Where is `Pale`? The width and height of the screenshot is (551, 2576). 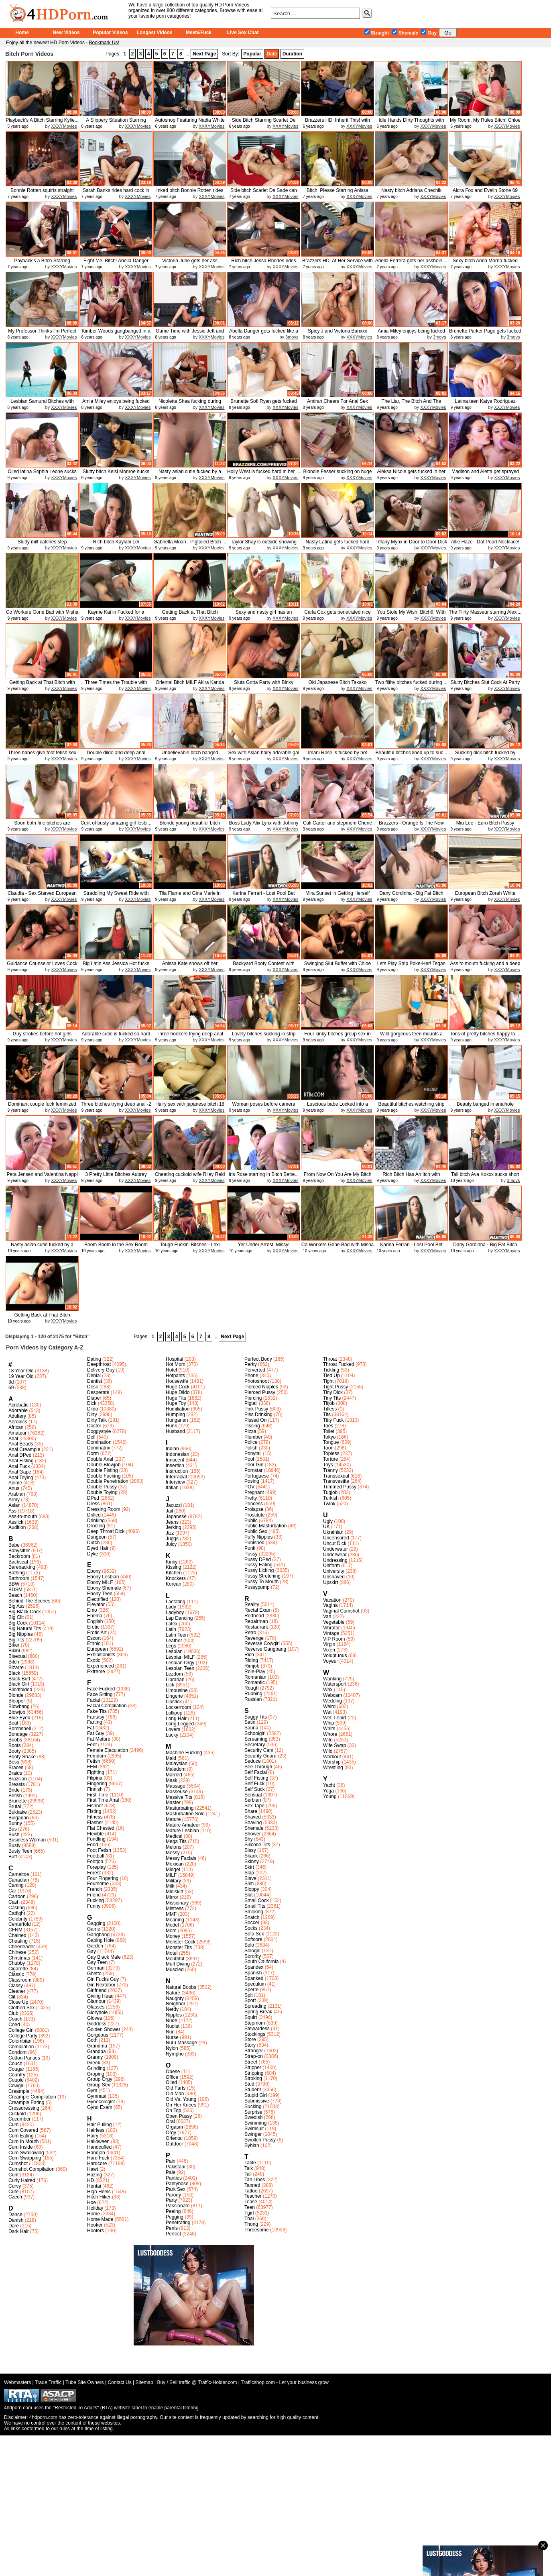 Pale is located at coordinates (170, 2172).